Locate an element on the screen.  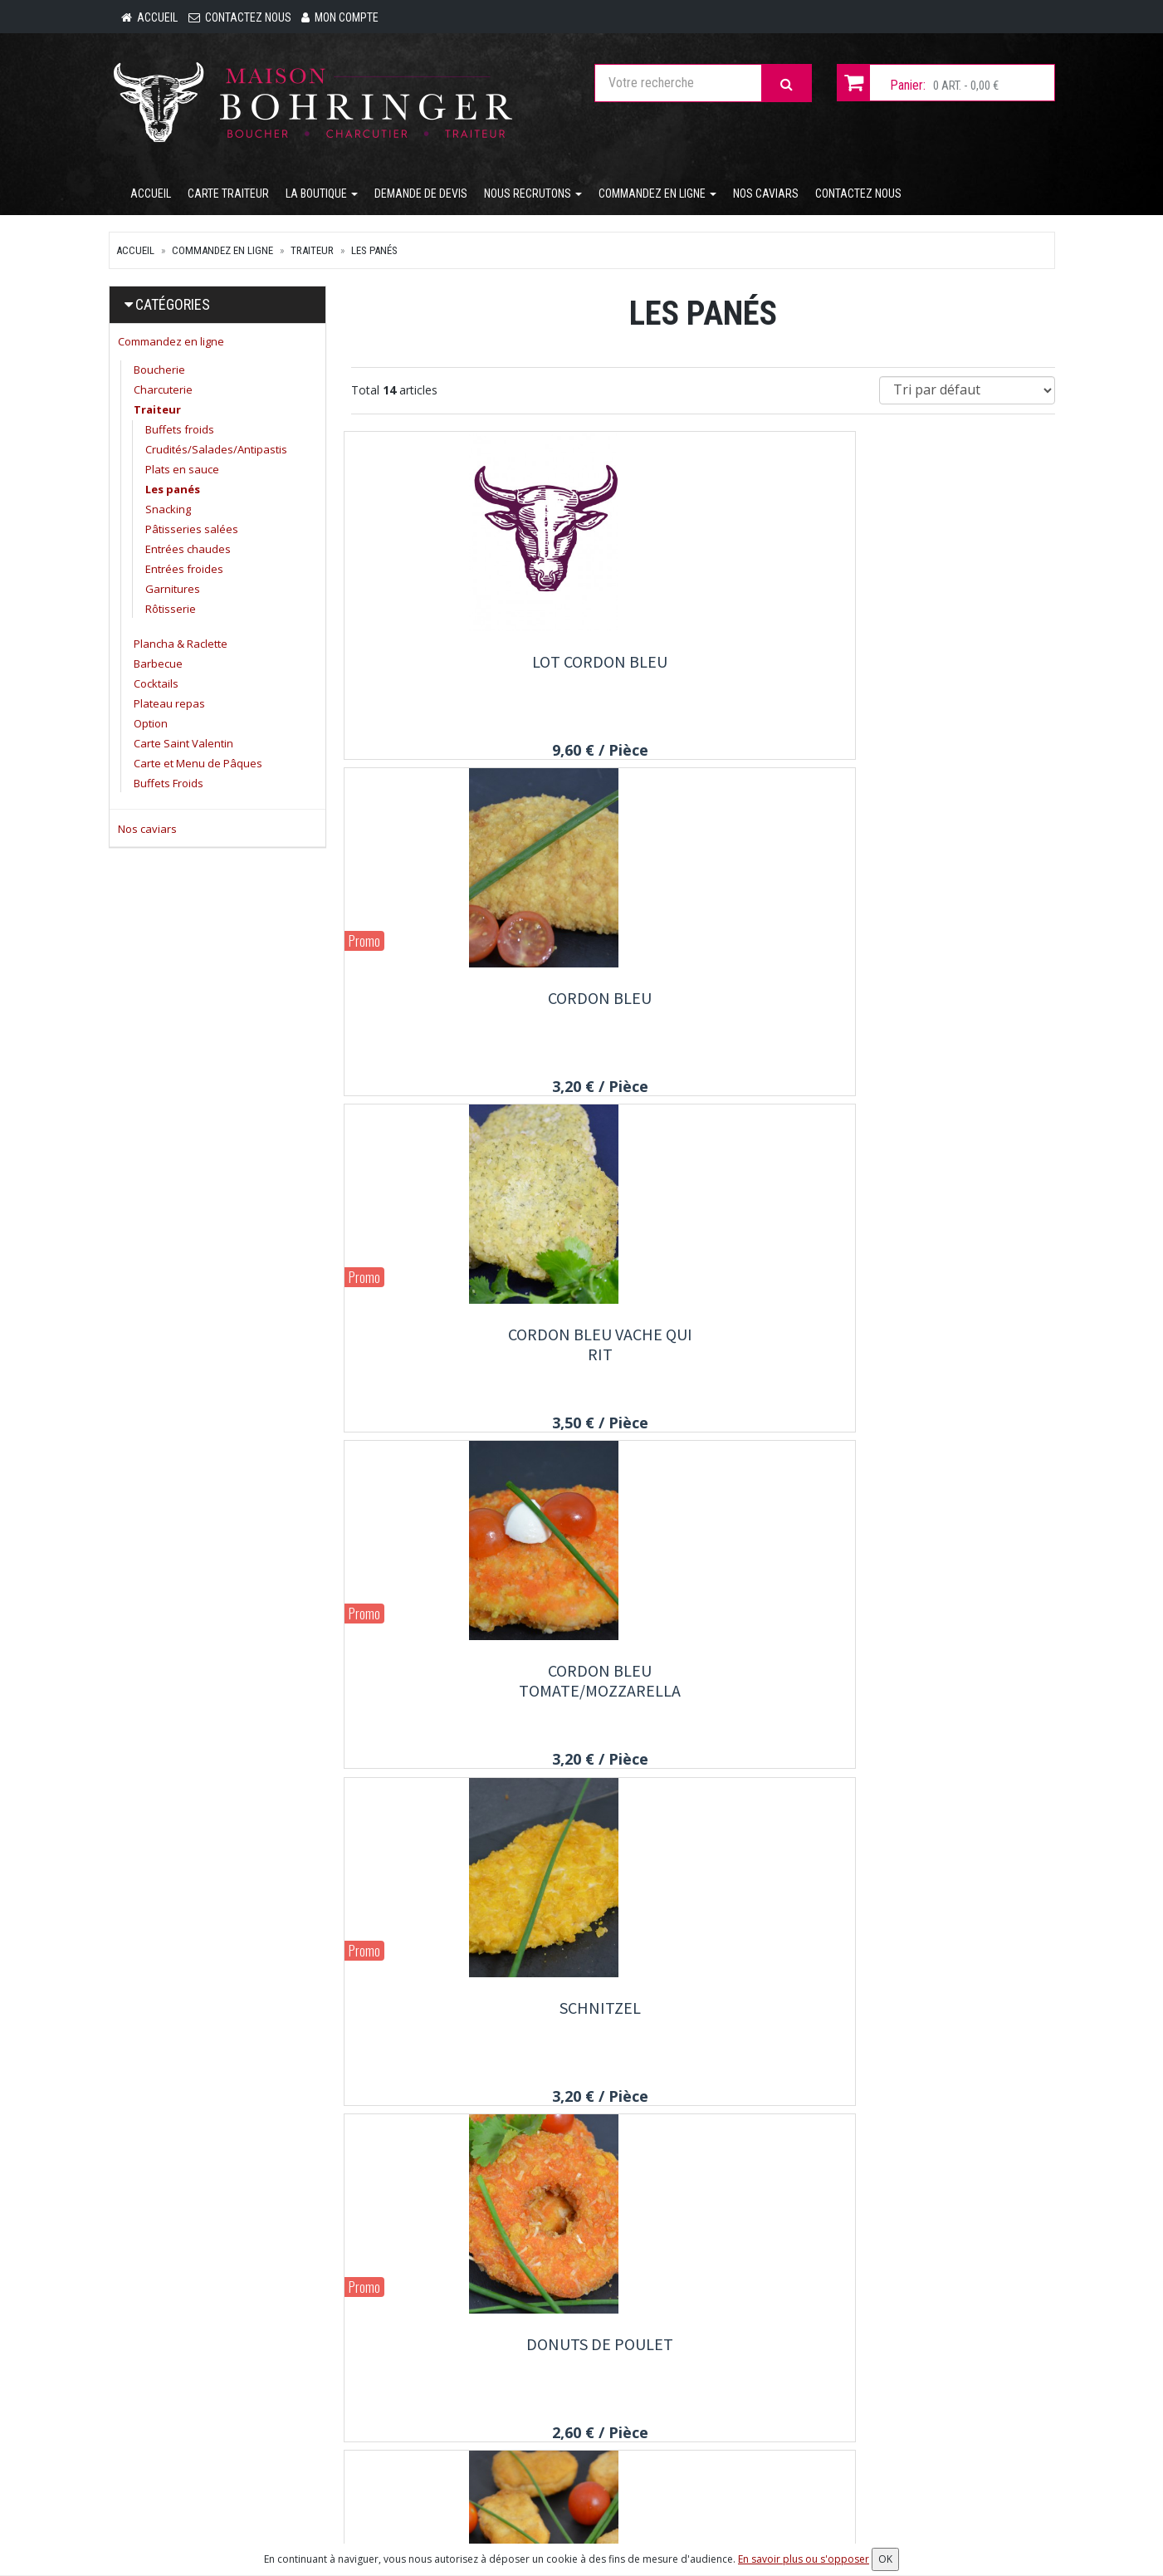
Fish and chips filet de Colin is located at coordinates (703, 2040).